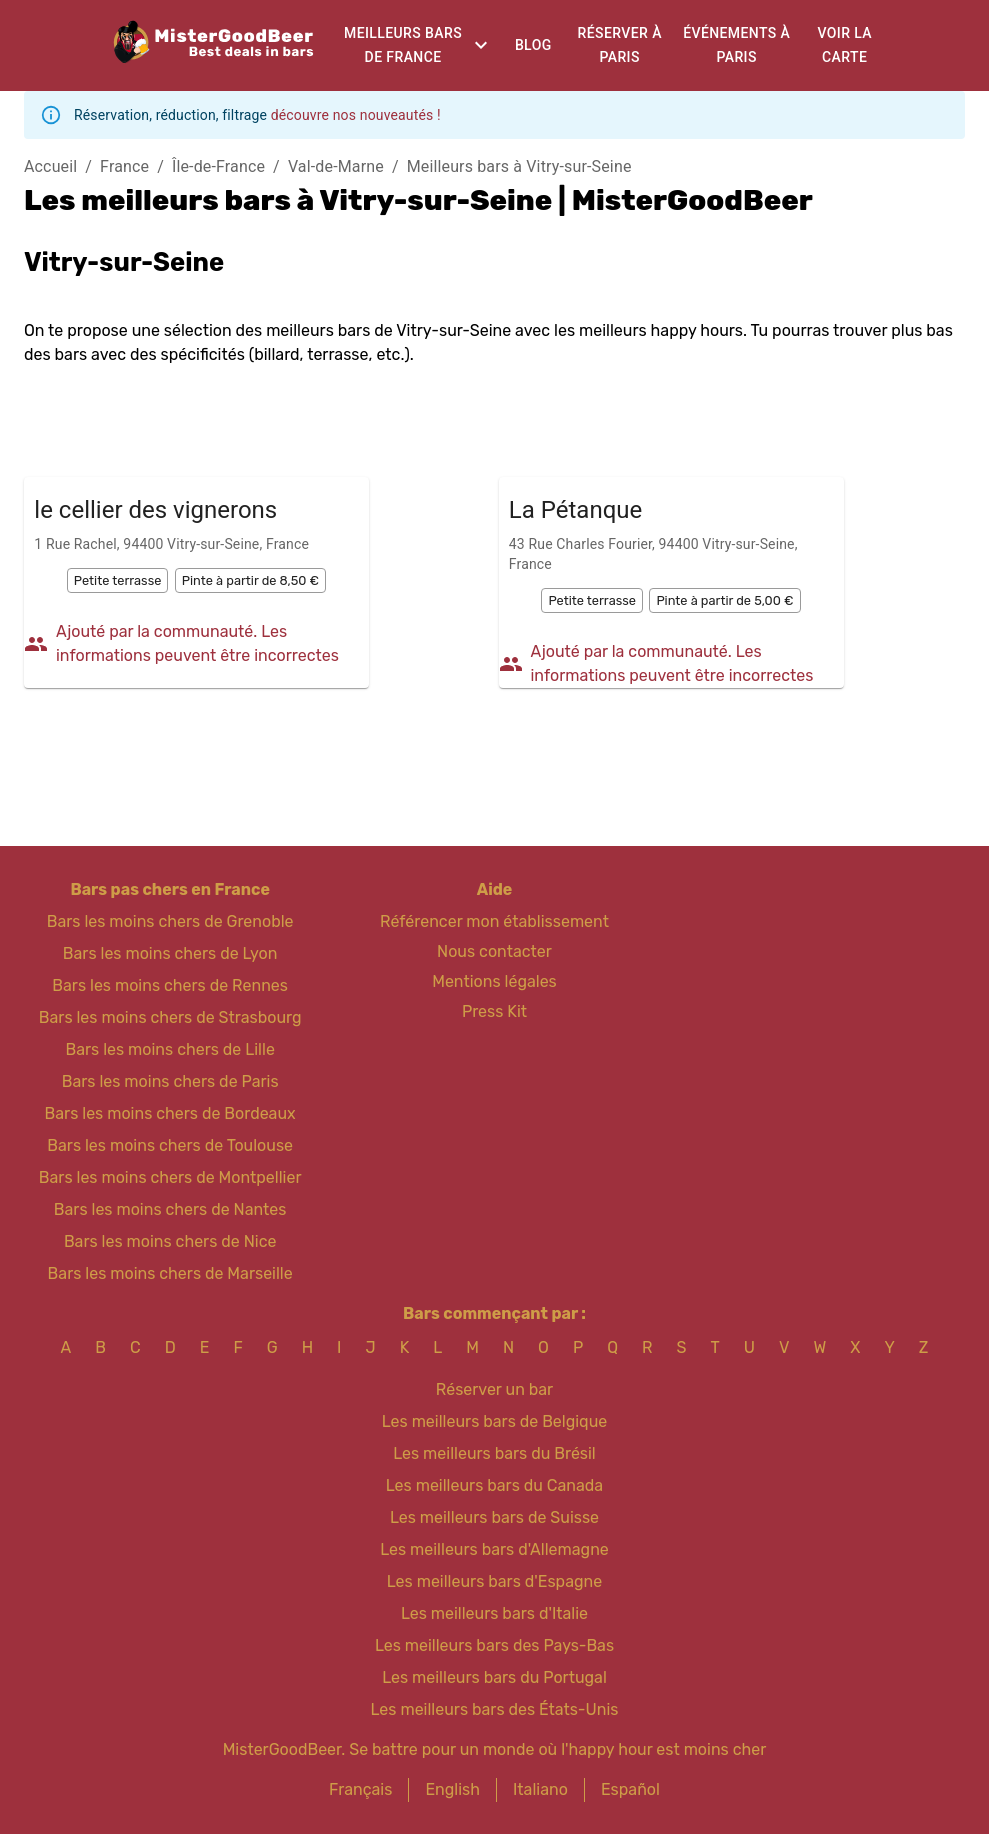 The image size is (989, 1834). What do you see at coordinates (218, 166) in the screenshot?
I see `Île-de-France` at bounding box center [218, 166].